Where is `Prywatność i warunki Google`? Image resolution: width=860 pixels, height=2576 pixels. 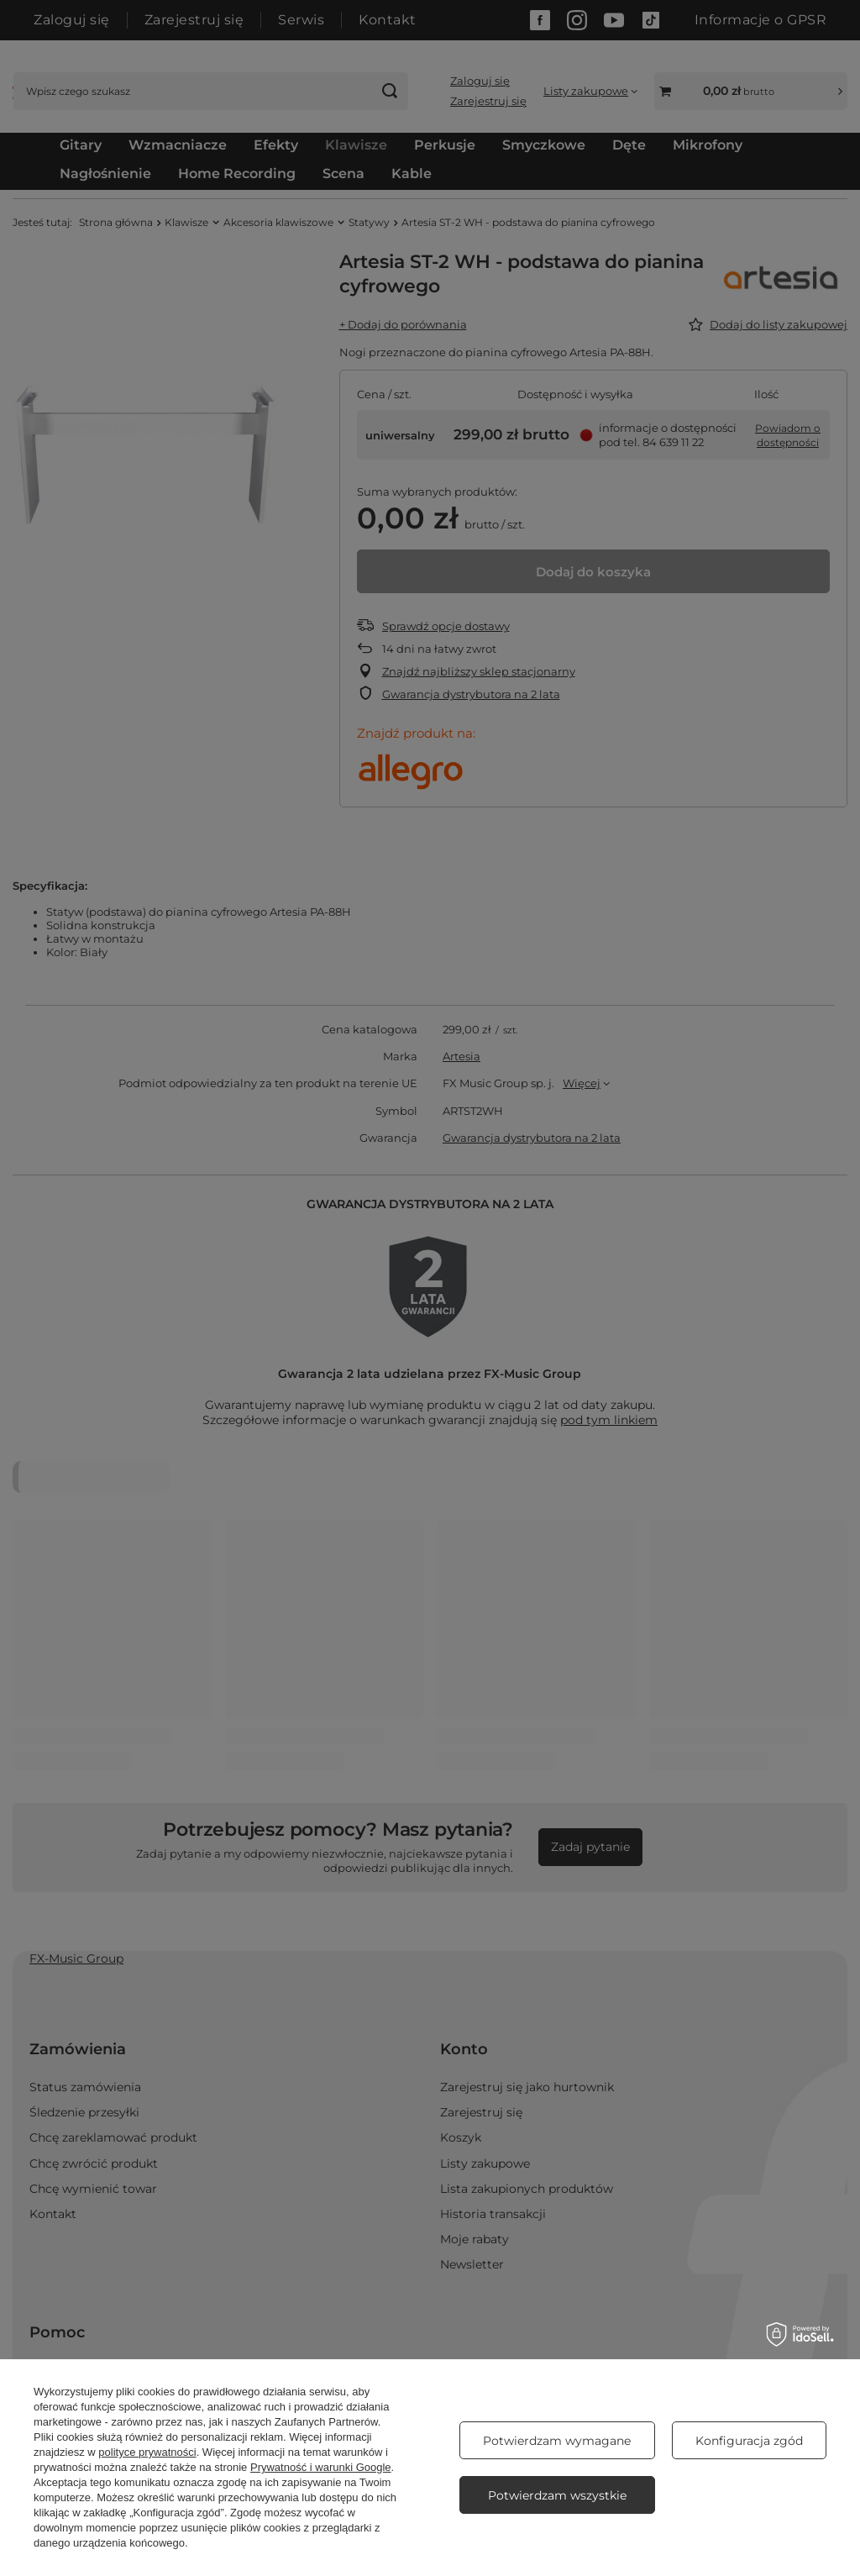
Prywatność i warunki Google is located at coordinates (320, 2467).